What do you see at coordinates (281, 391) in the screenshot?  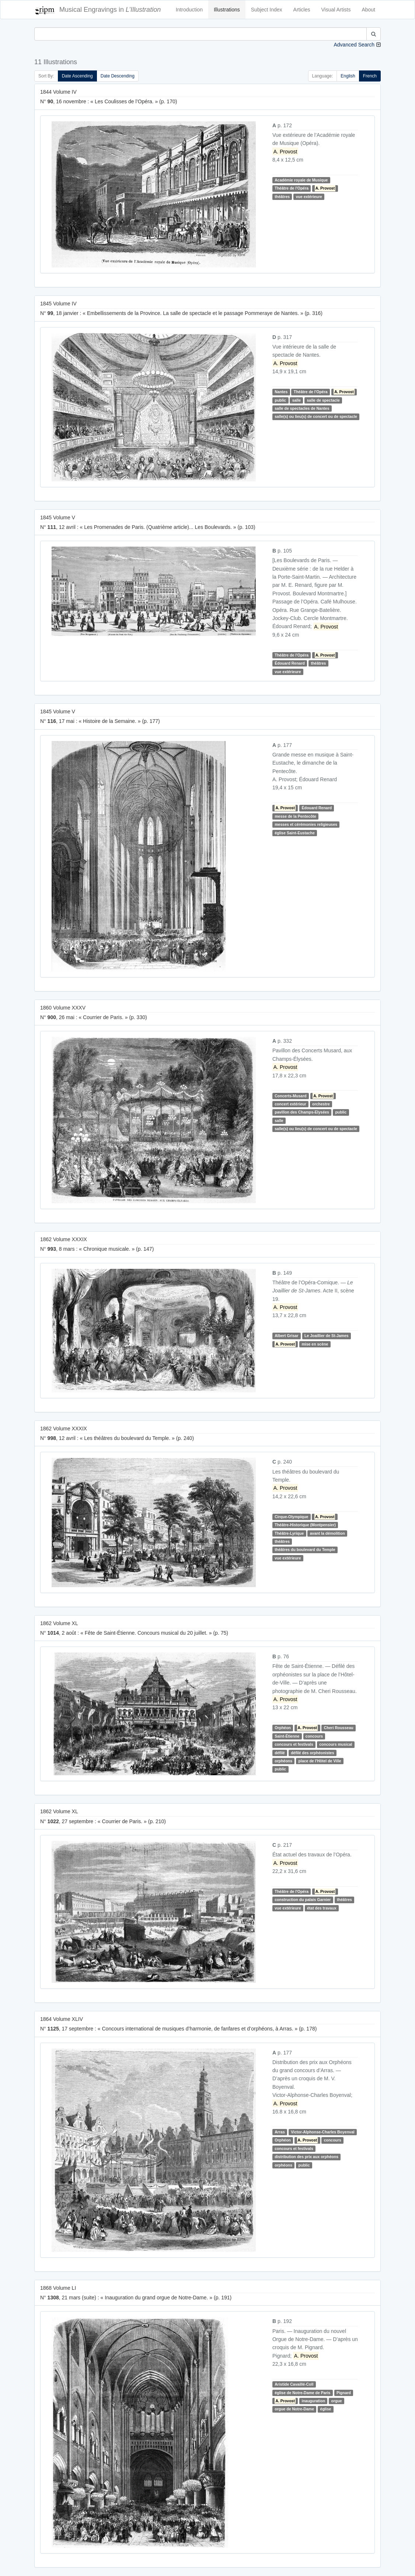 I see `Nantes` at bounding box center [281, 391].